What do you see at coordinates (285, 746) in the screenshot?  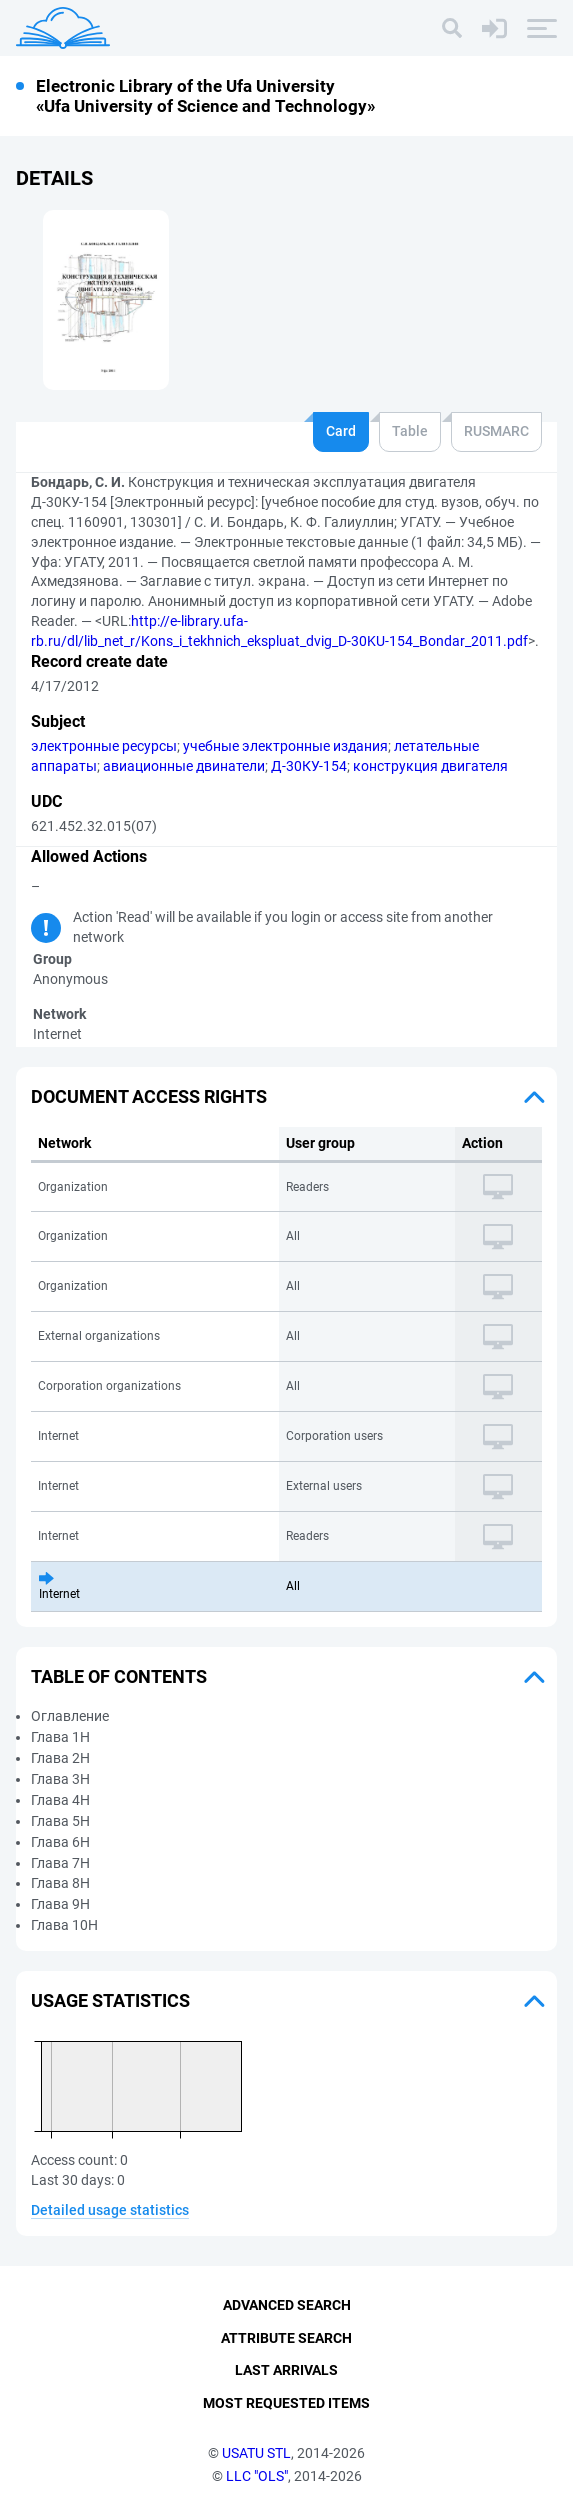 I see `учебные электронные издания` at bounding box center [285, 746].